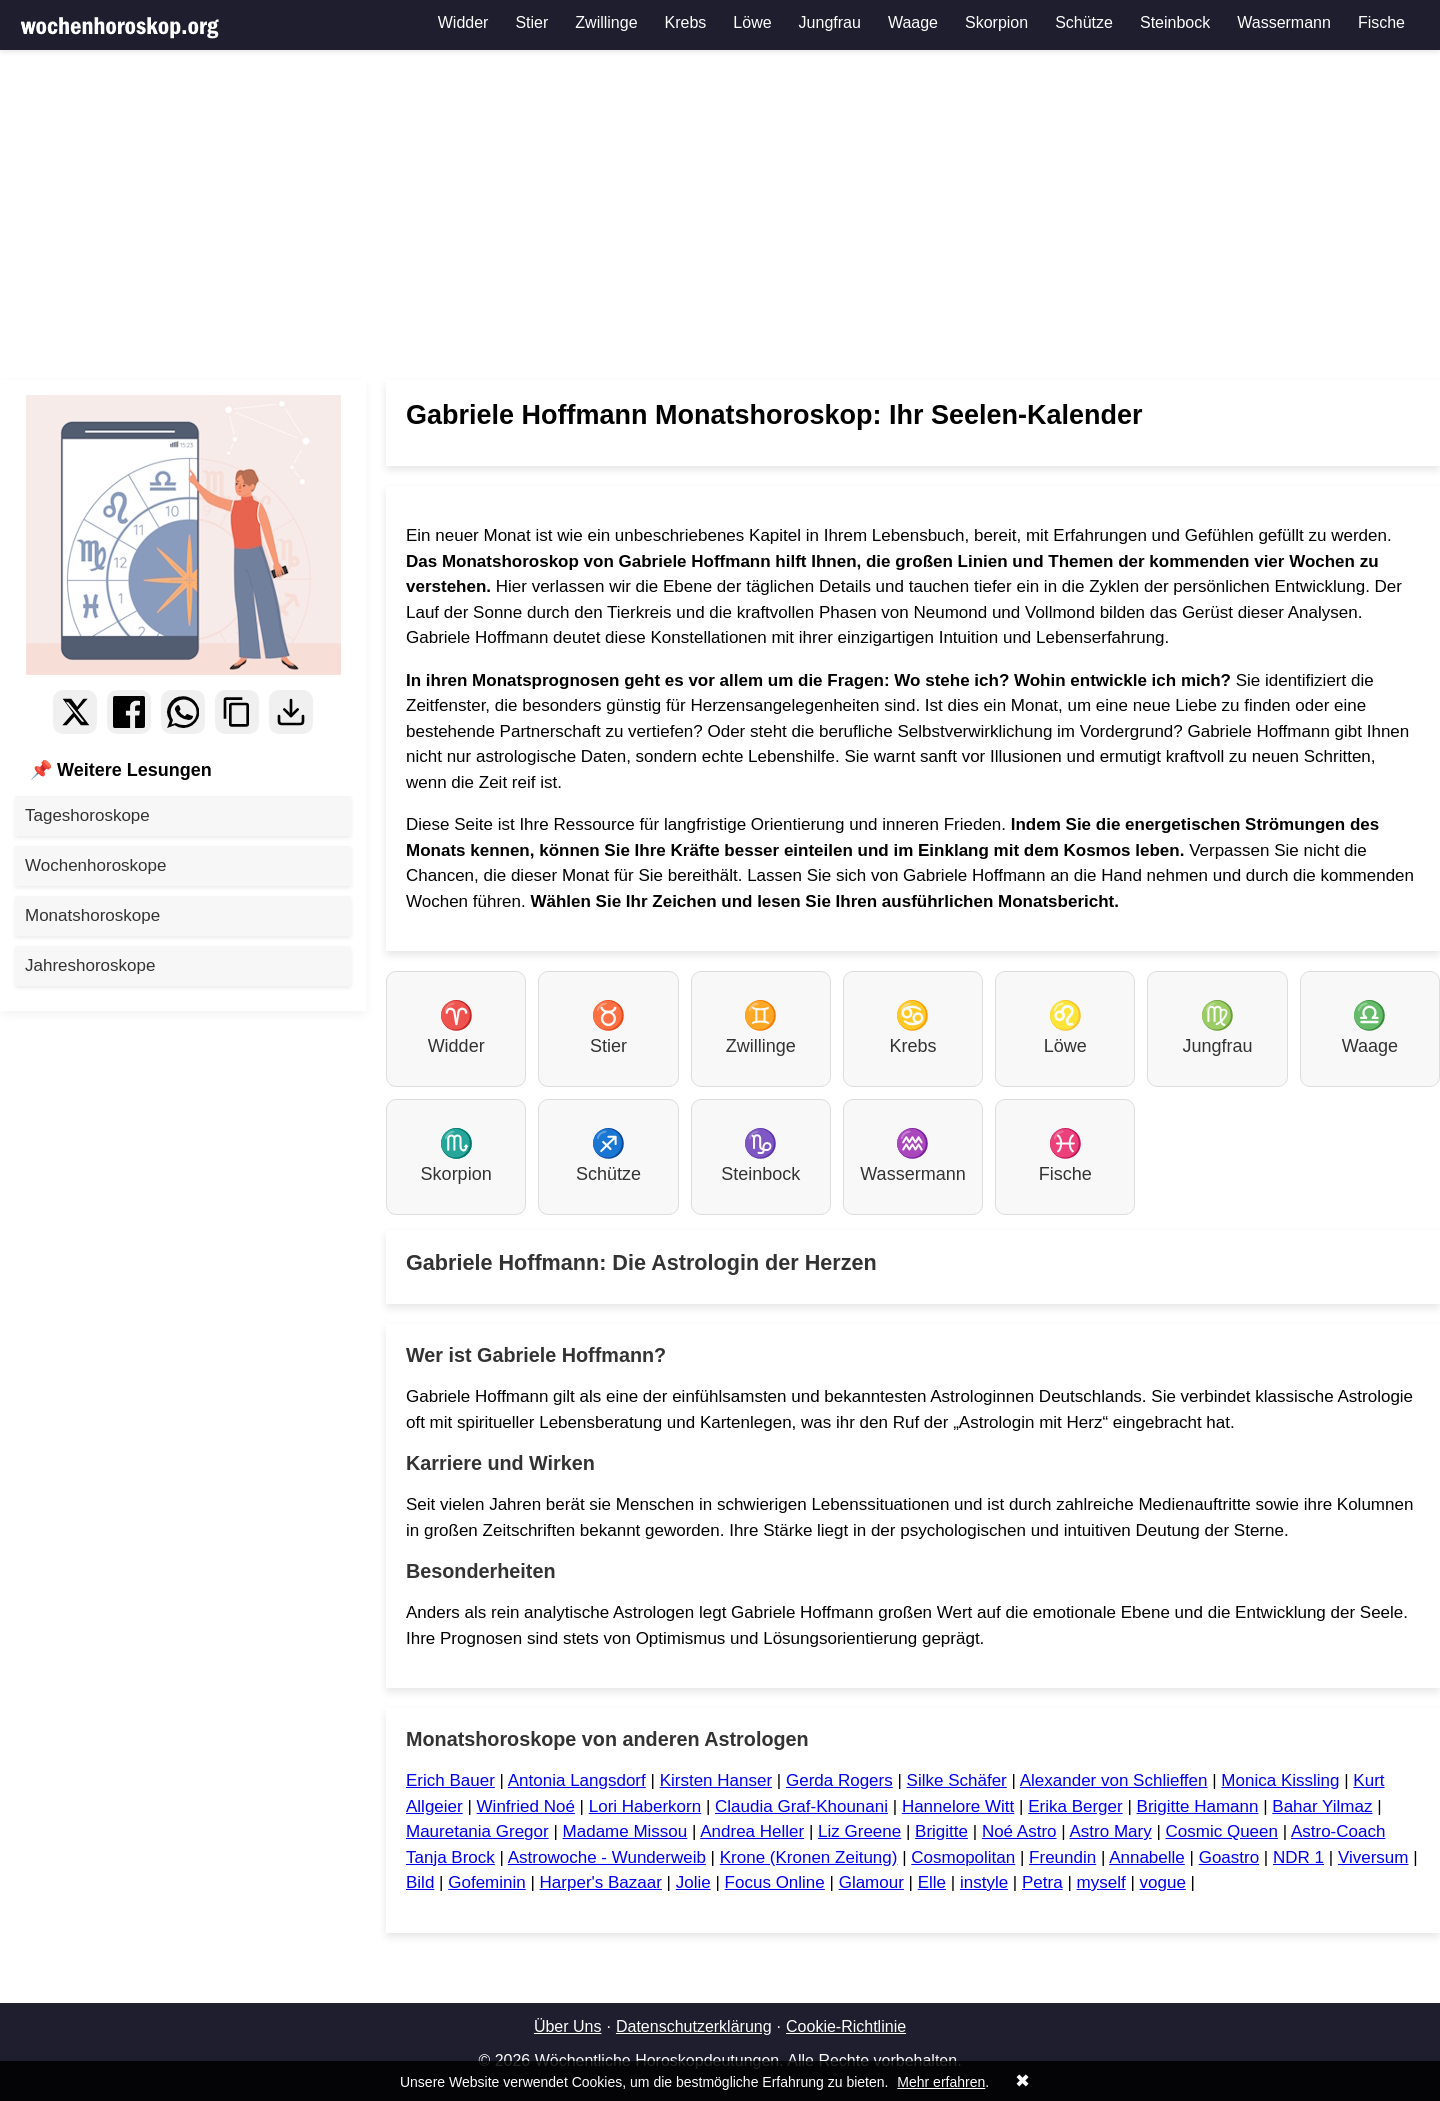  Describe the element at coordinates (577, 1780) in the screenshot. I see `Antonia Langsdorf` at that location.